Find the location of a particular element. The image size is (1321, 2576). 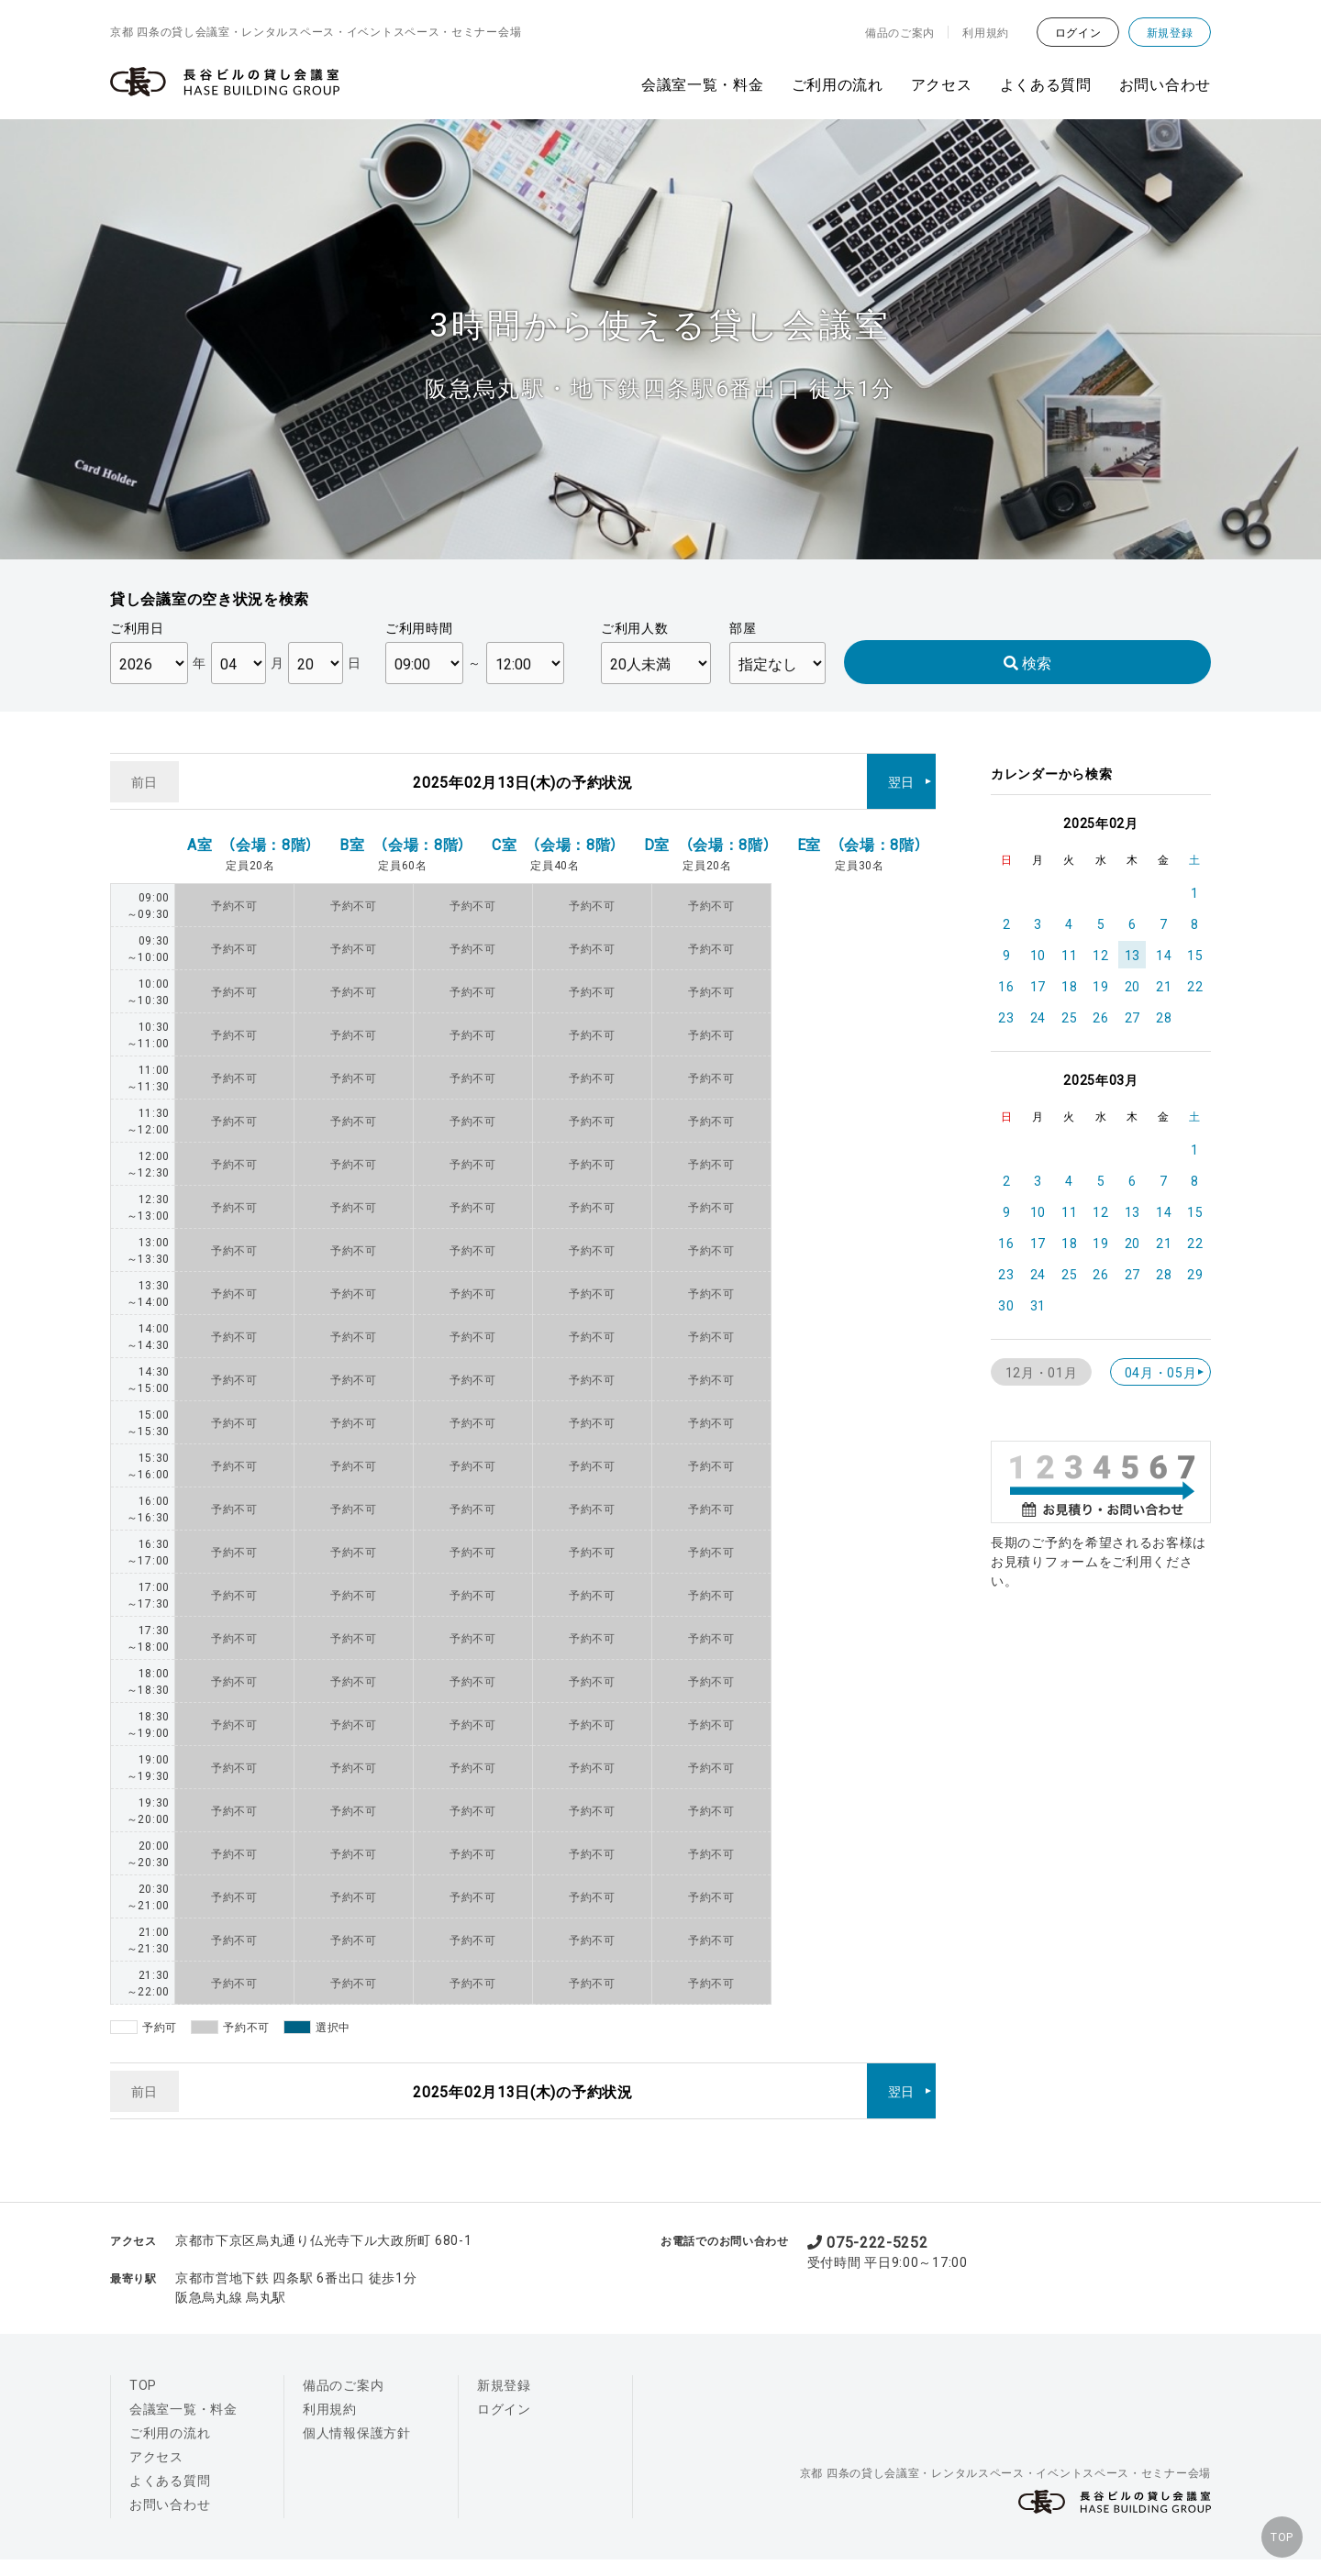

検索 is located at coordinates (1027, 662).